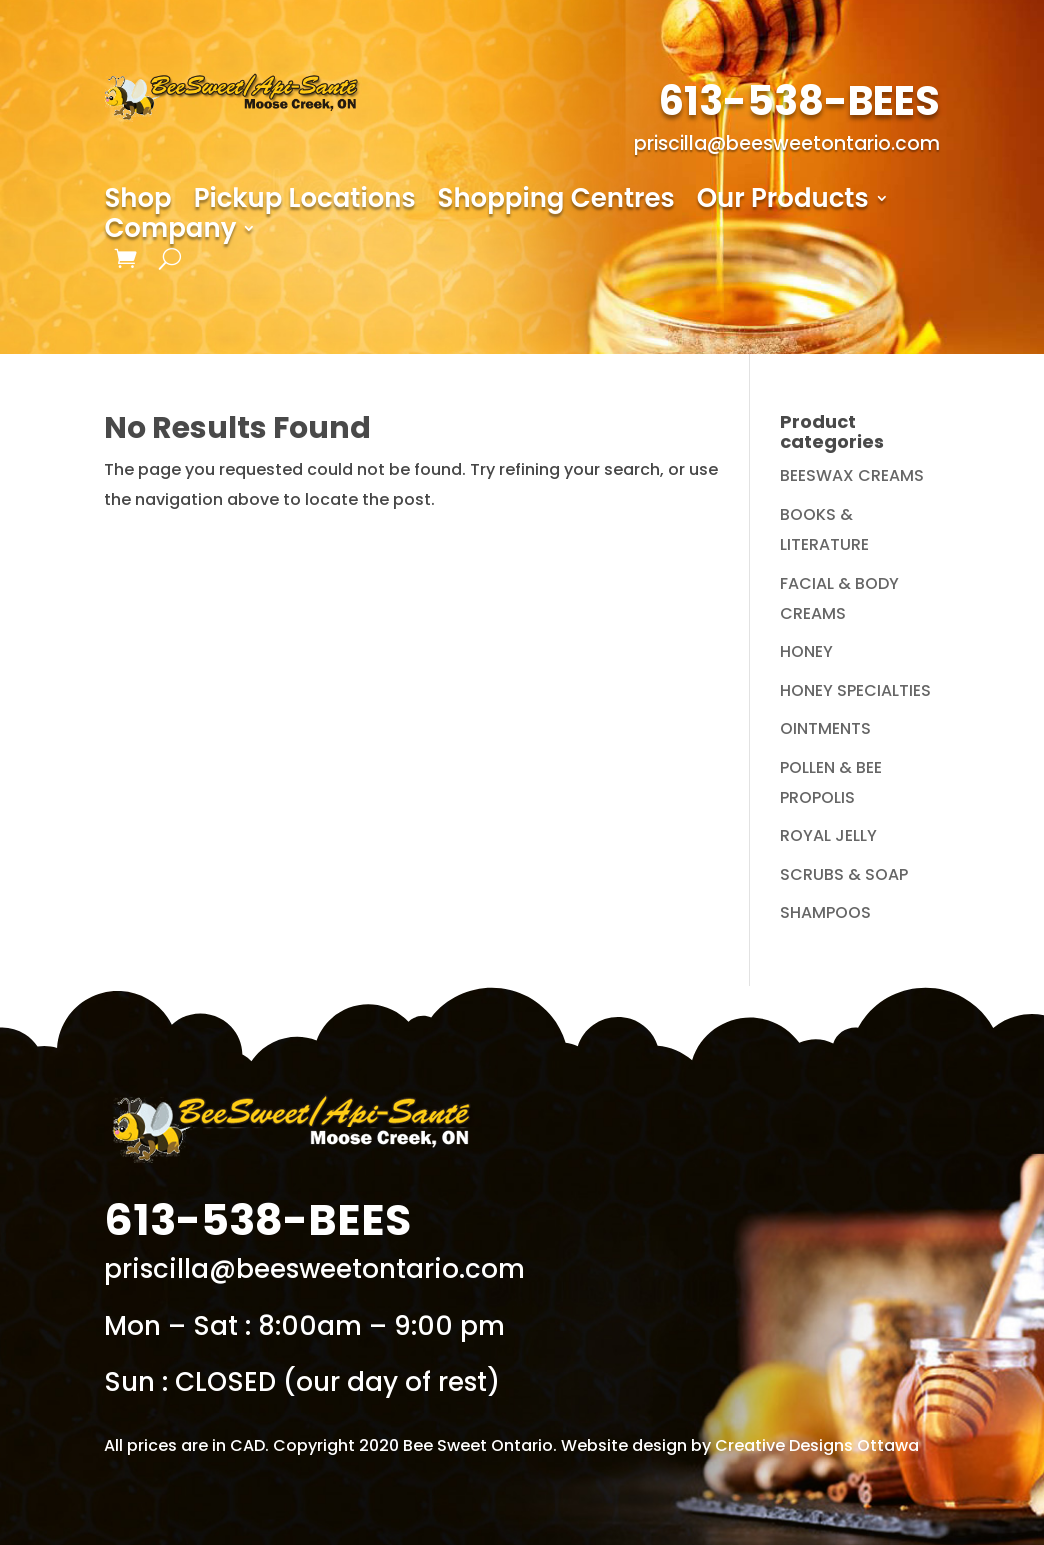  What do you see at coordinates (170, 232) in the screenshot?
I see `Company` at bounding box center [170, 232].